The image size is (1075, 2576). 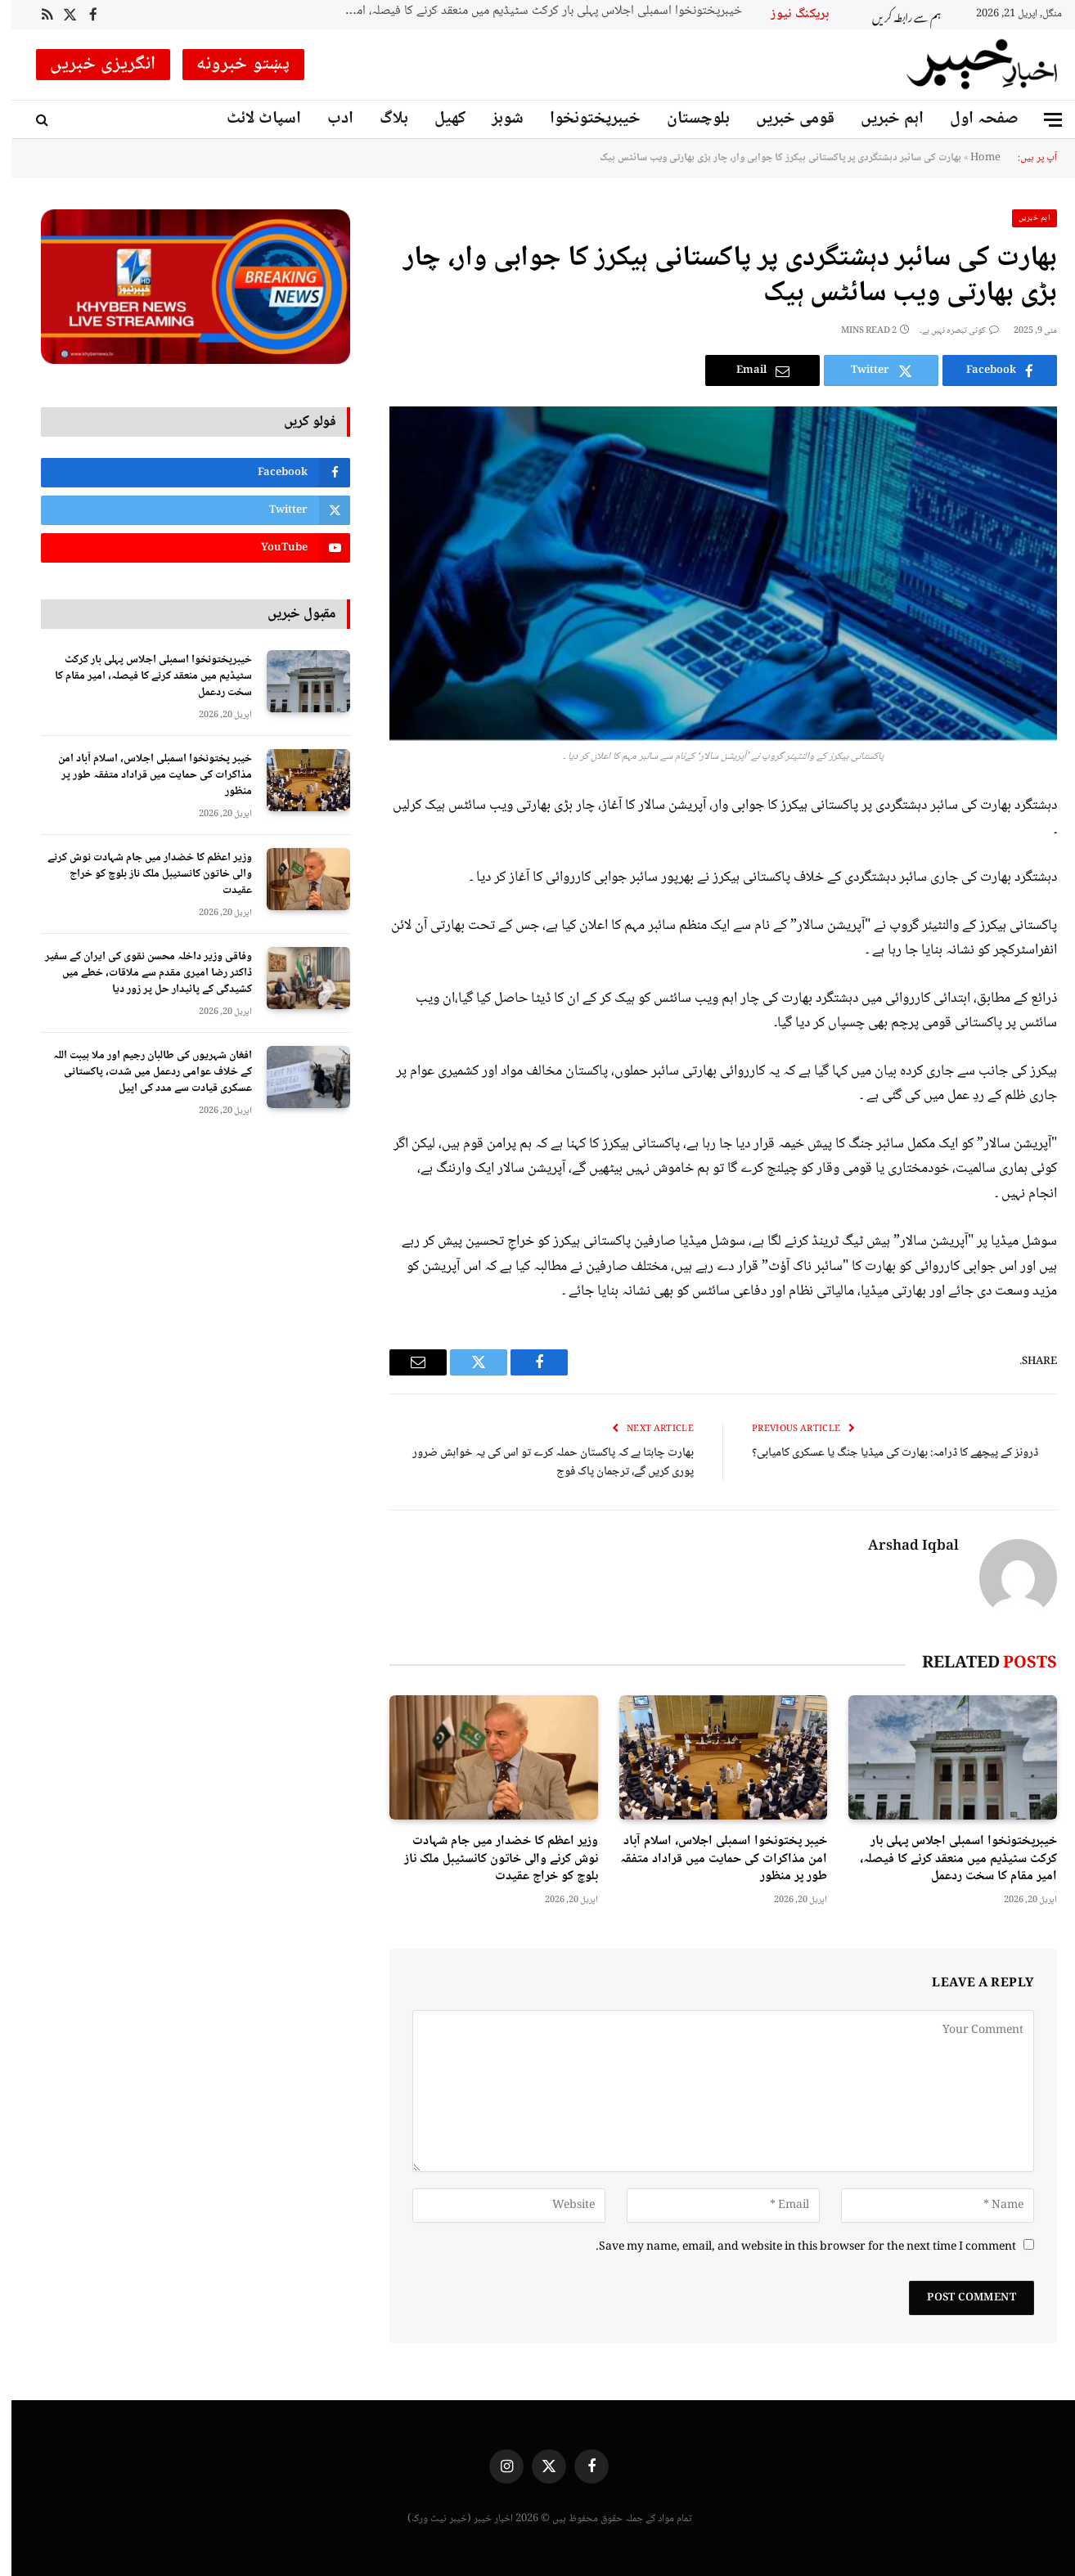 What do you see at coordinates (974, 158) in the screenshot?
I see `Home` at bounding box center [974, 158].